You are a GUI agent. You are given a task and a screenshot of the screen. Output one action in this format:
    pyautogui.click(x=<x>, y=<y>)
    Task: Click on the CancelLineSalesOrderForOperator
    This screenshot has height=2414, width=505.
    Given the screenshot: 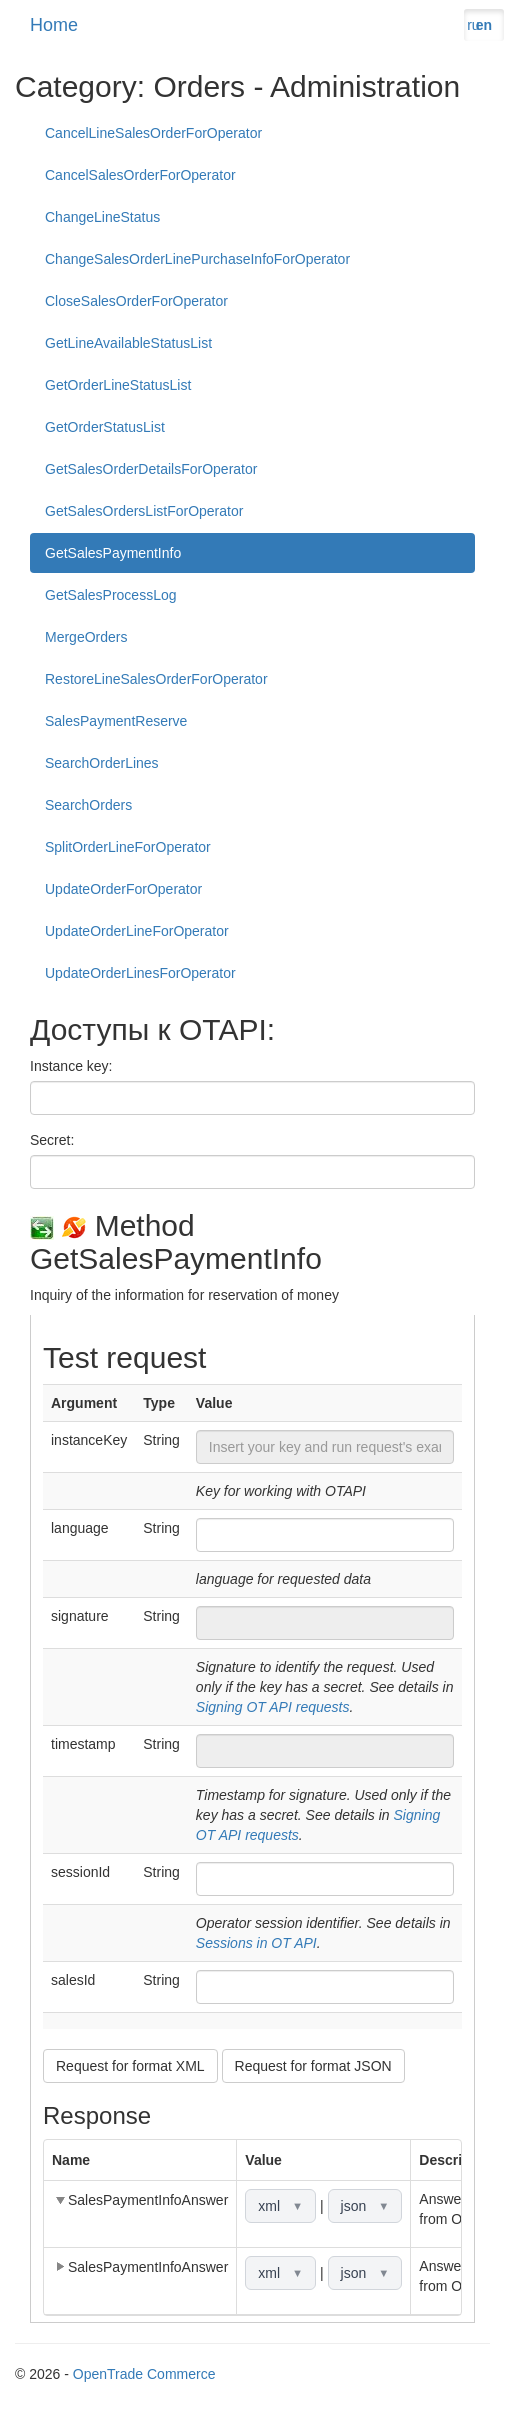 What is the action you would take?
    pyautogui.click(x=153, y=133)
    